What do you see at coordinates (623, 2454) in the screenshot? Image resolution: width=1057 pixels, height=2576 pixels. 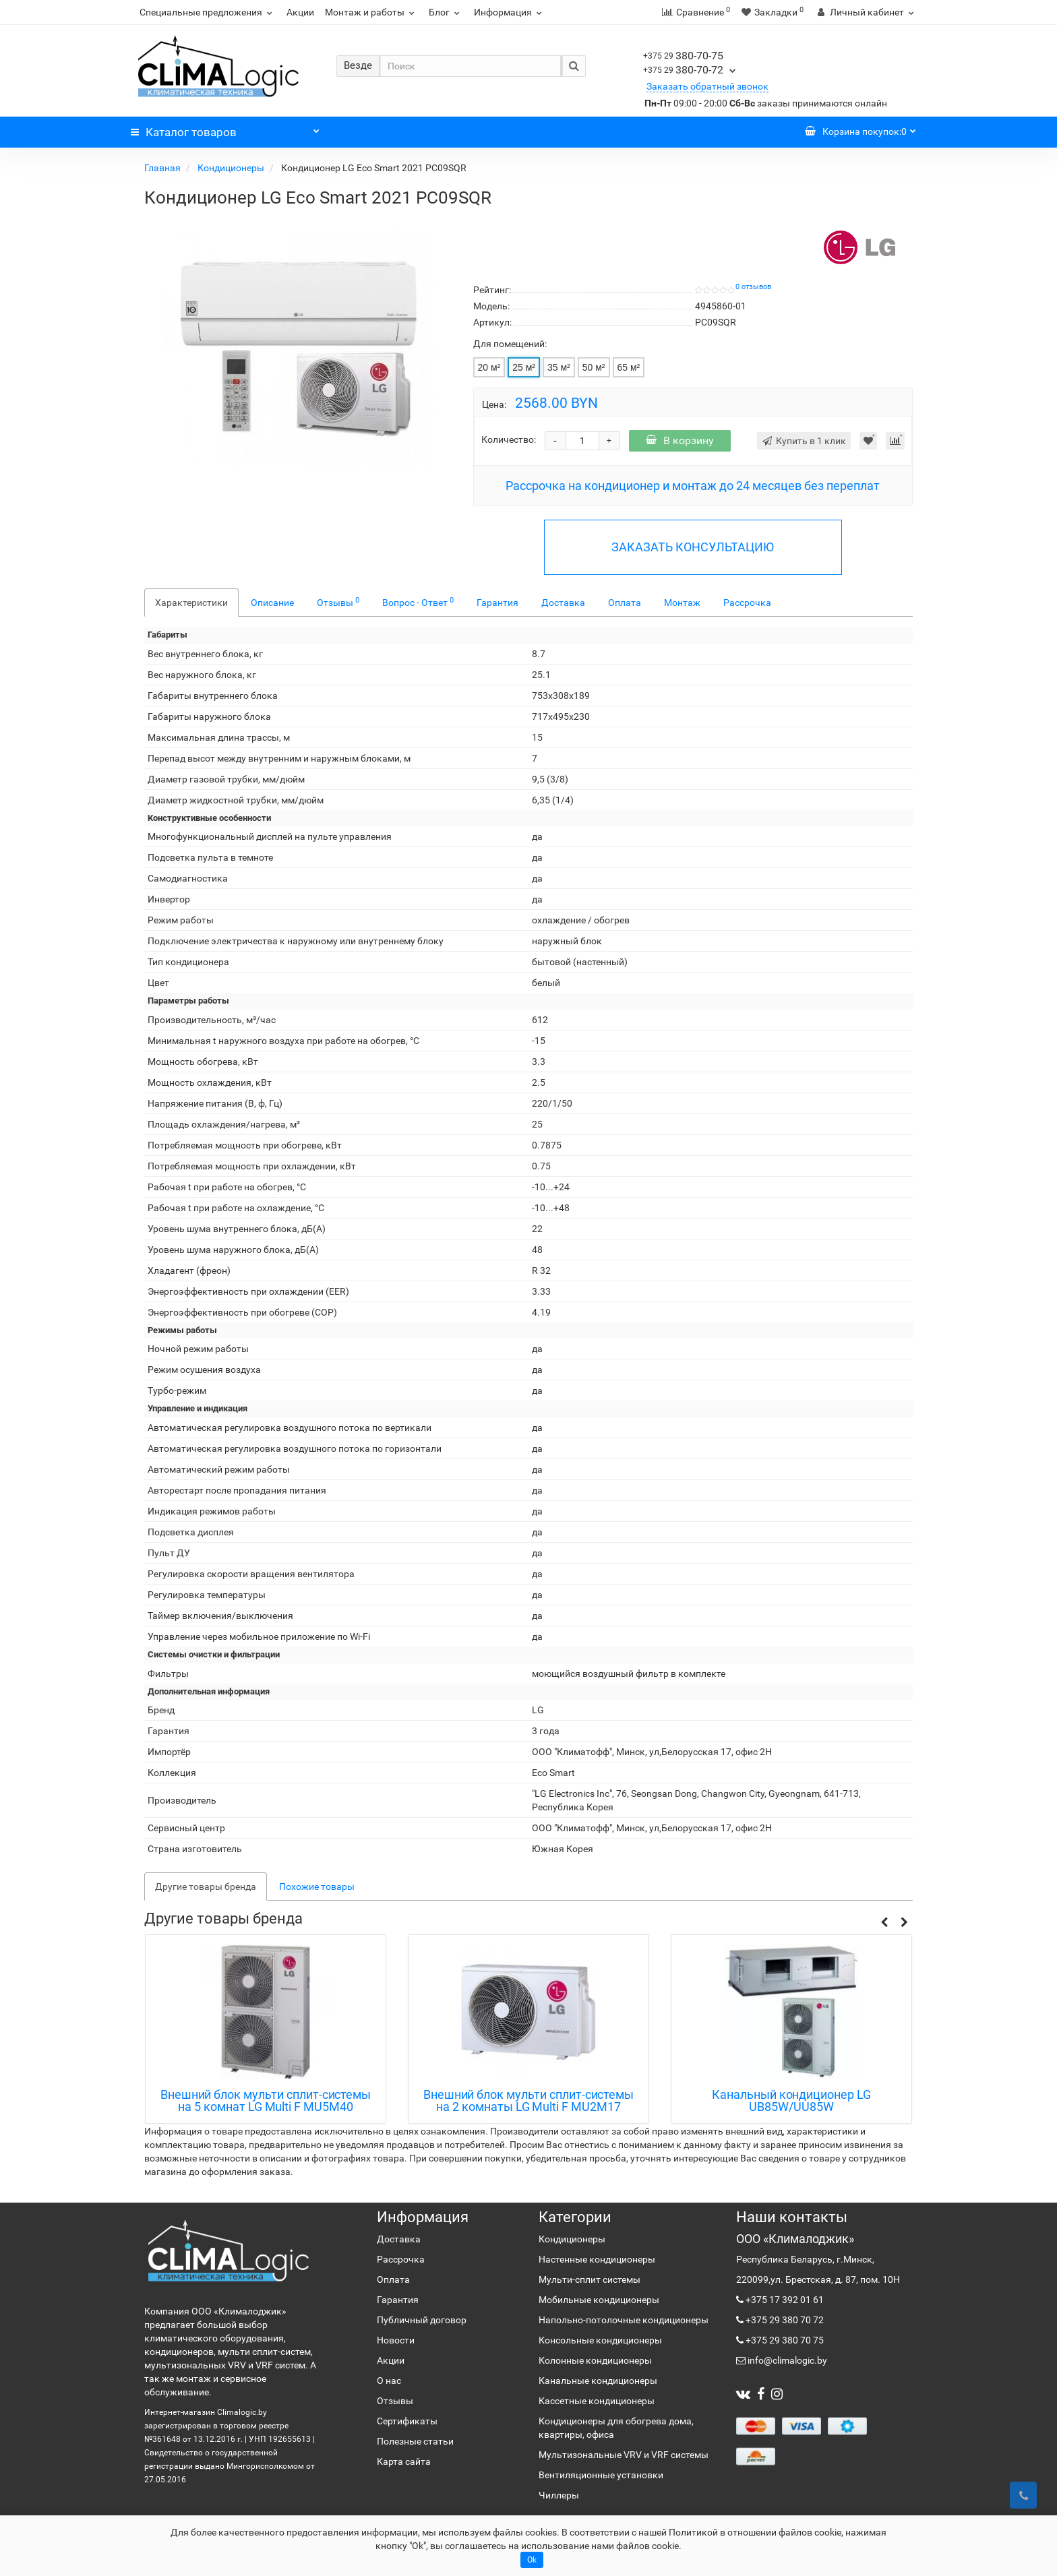 I see `Мультизональные VRV и VRF системы` at bounding box center [623, 2454].